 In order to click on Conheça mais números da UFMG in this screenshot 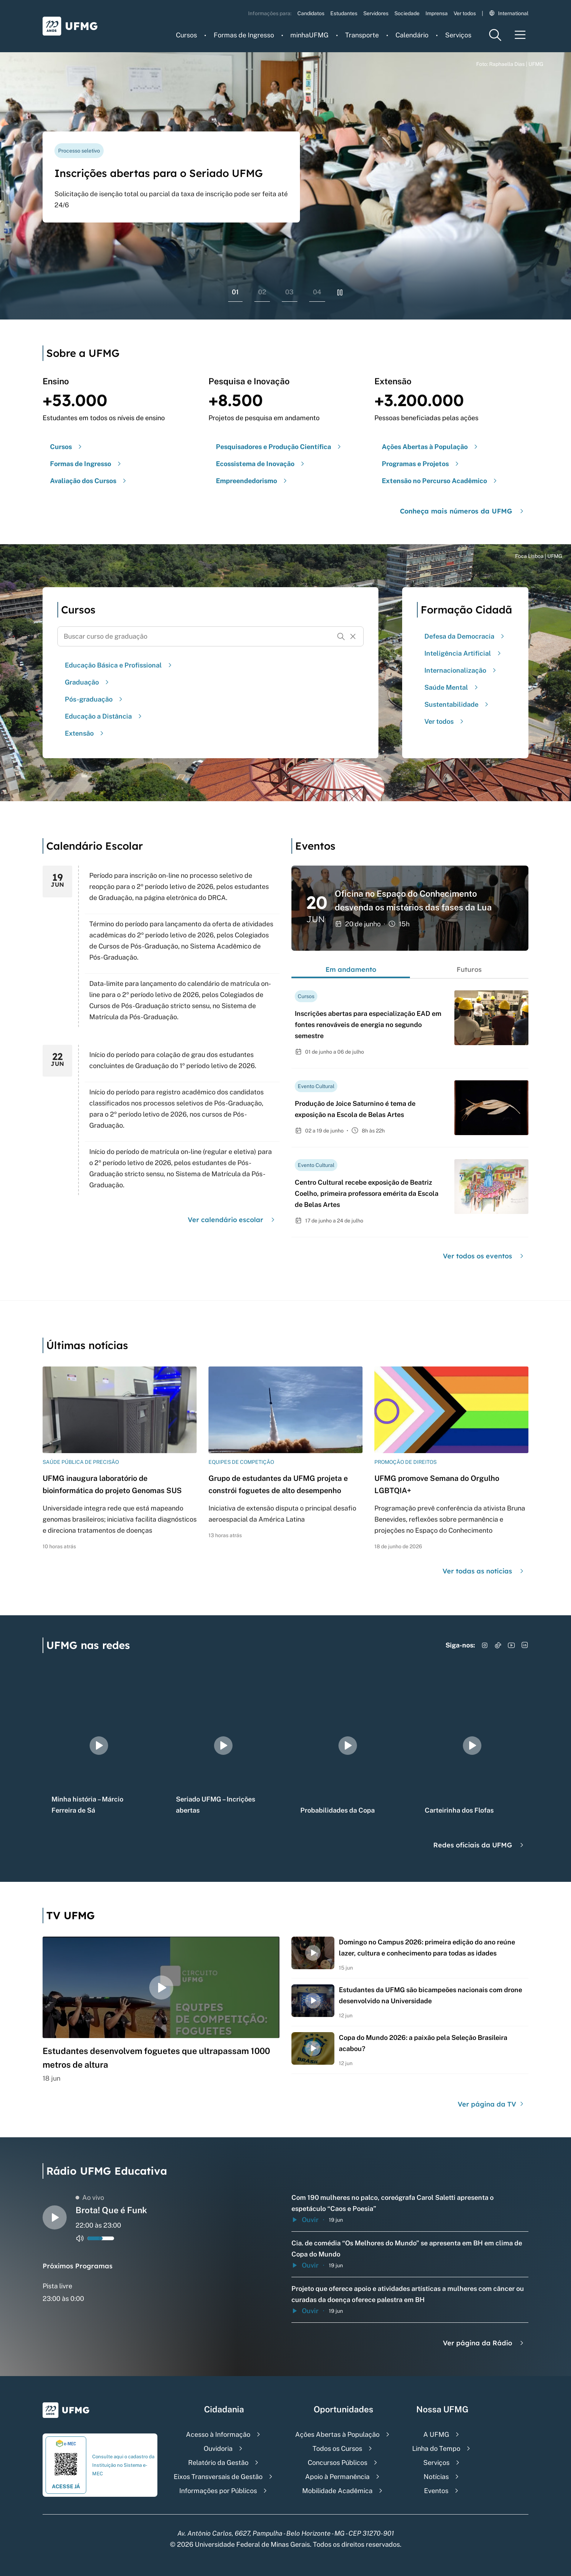, I will do `click(462, 511)`.